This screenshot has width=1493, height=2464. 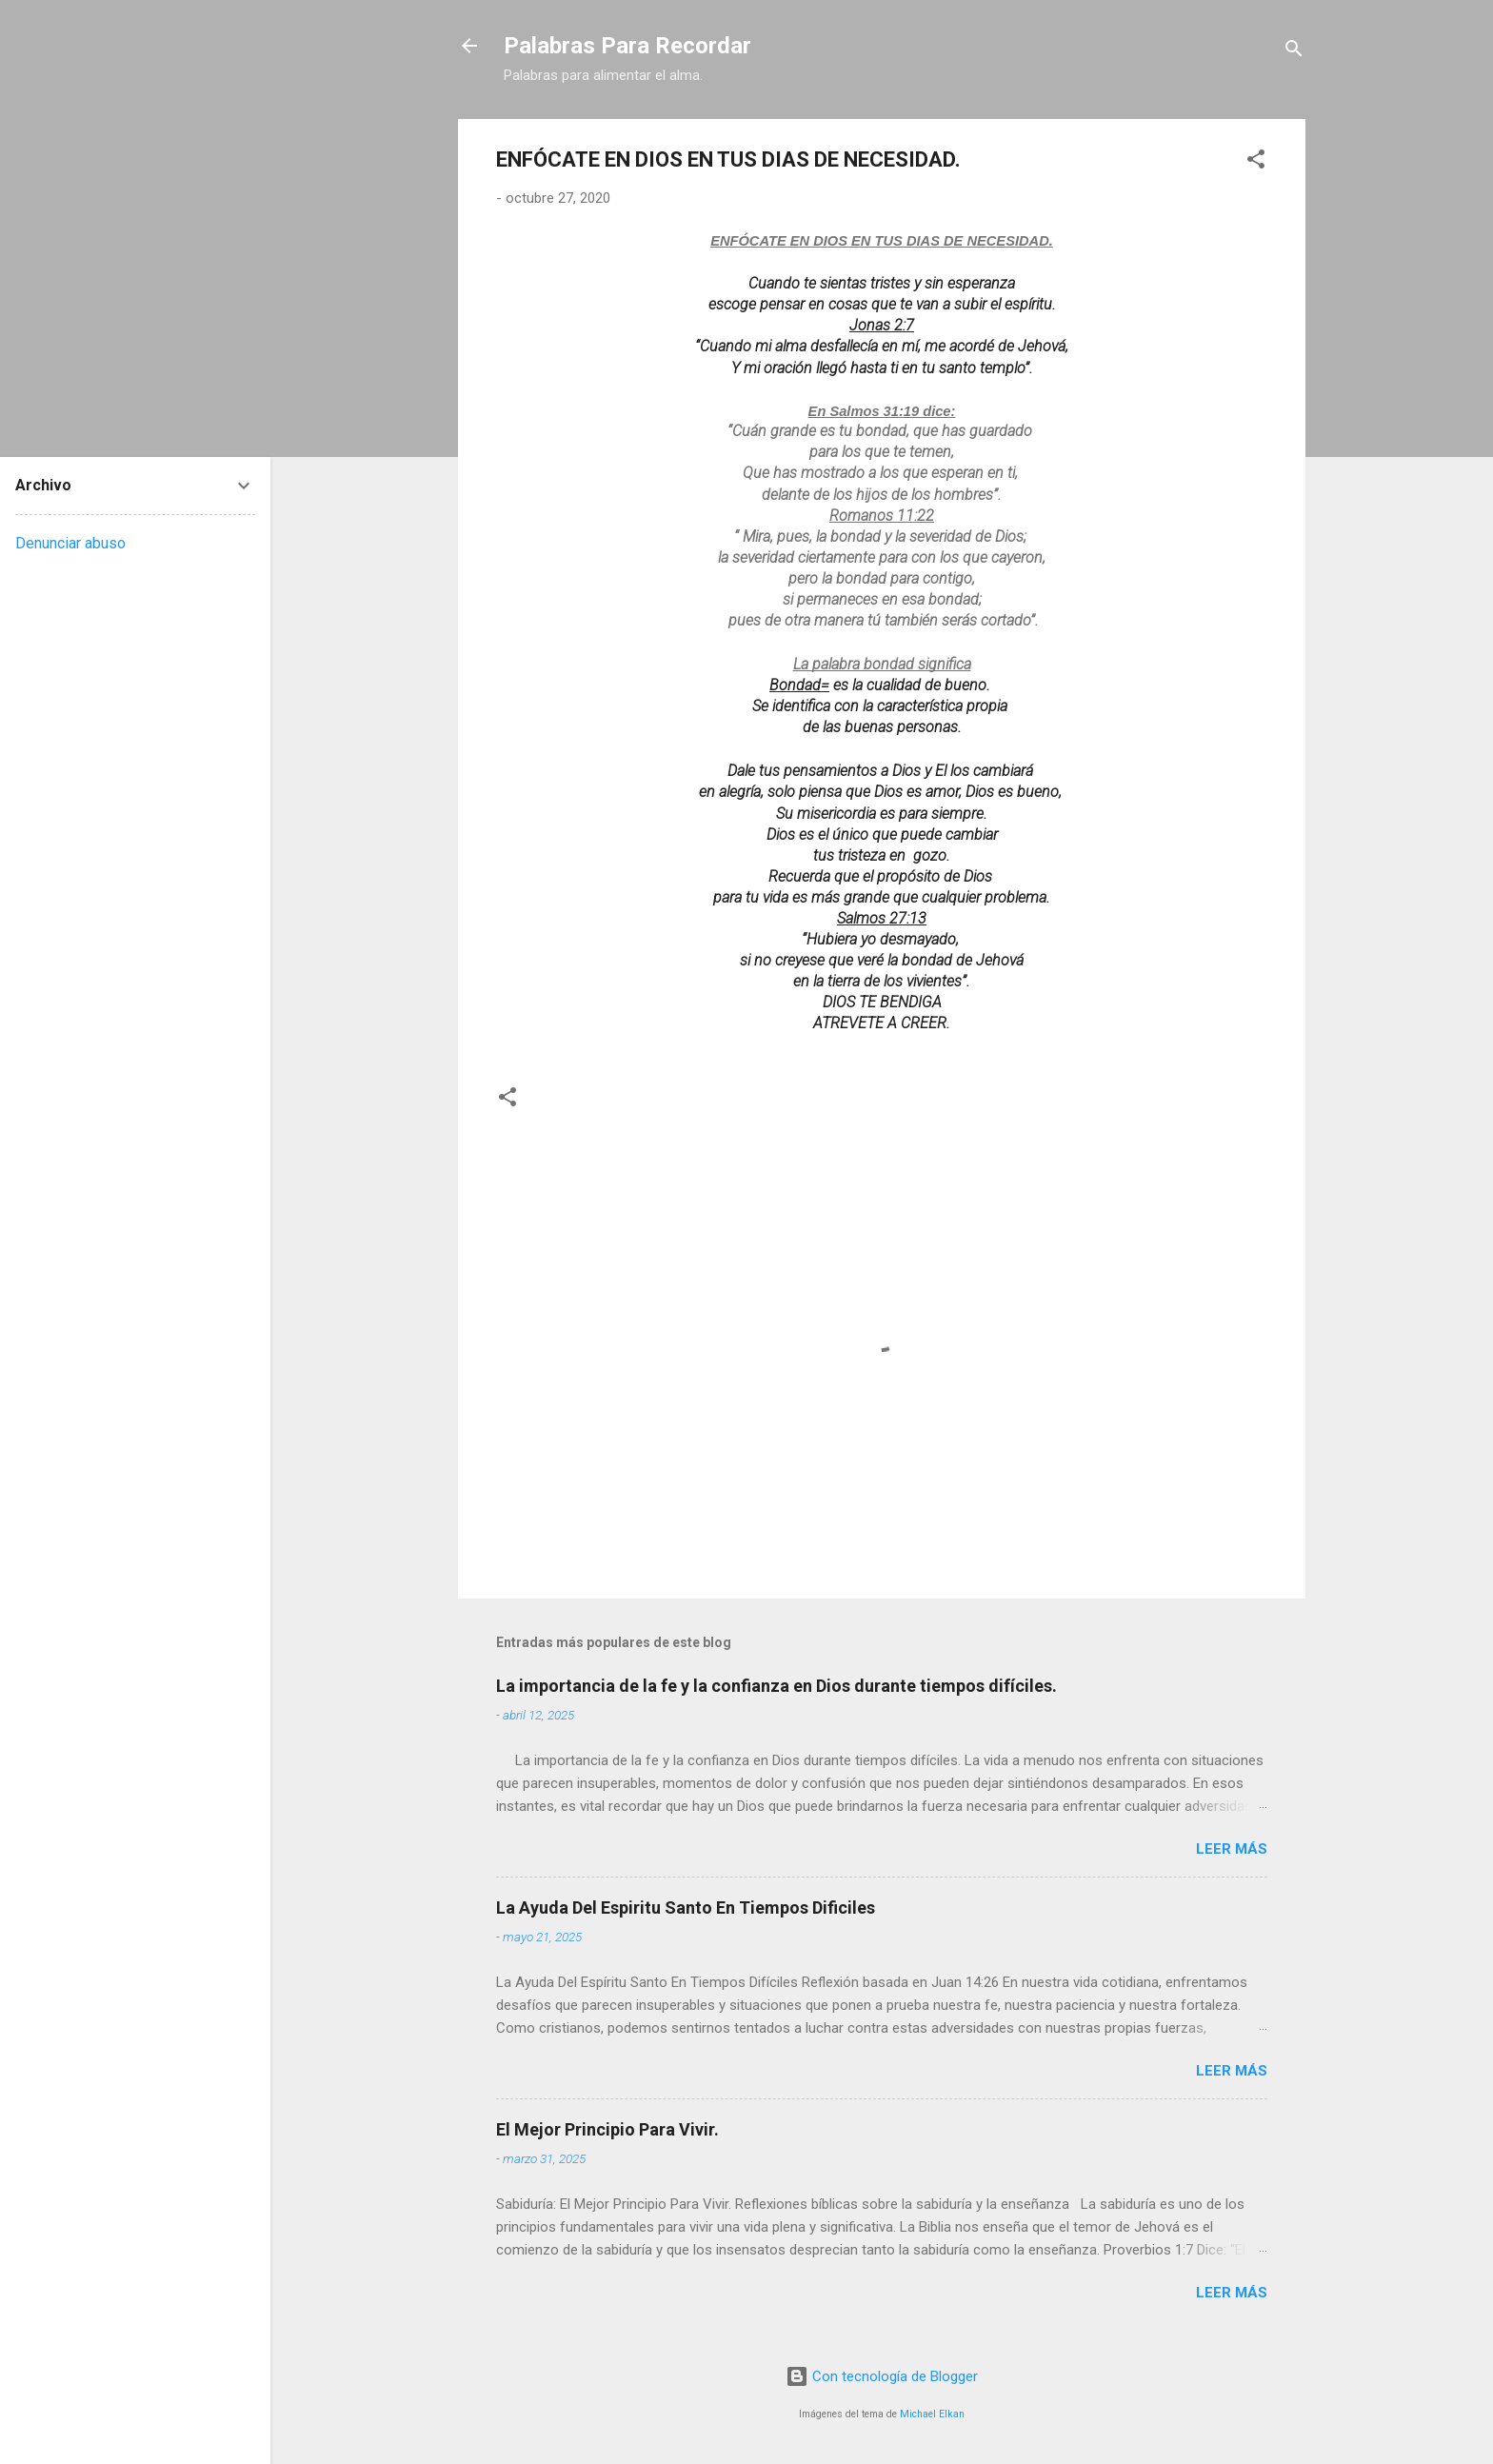 I want to click on La importancia de la fe y la confianza en Dios durante tiempos difíciles., so click(x=776, y=1686).